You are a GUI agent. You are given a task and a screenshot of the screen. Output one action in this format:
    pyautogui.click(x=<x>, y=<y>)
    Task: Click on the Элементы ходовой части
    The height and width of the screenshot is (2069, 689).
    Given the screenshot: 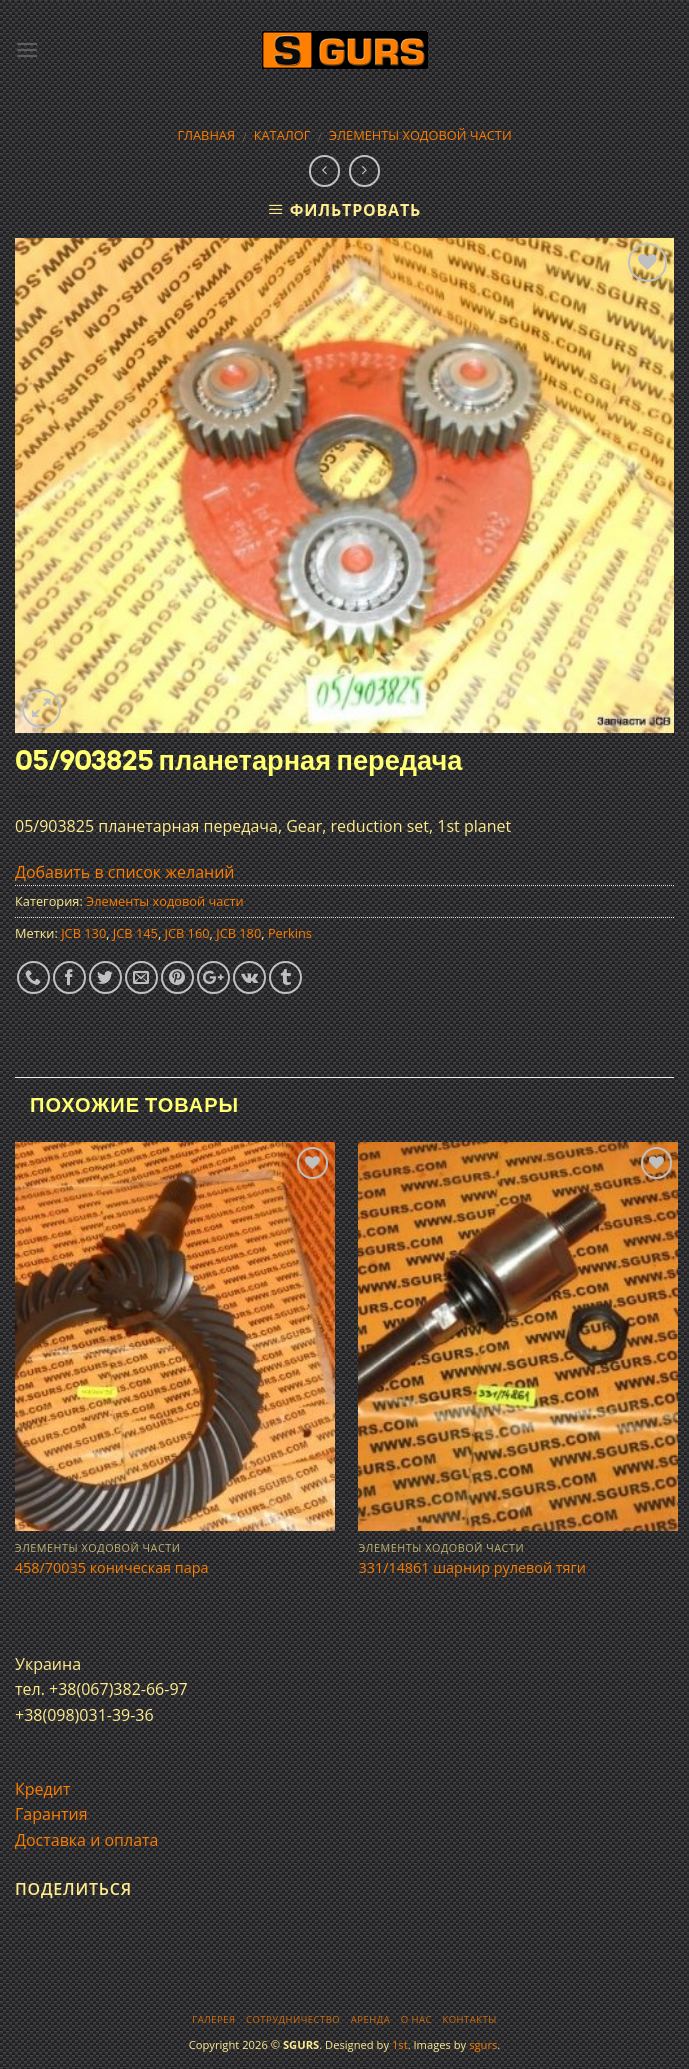 What is the action you would take?
    pyautogui.click(x=420, y=135)
    